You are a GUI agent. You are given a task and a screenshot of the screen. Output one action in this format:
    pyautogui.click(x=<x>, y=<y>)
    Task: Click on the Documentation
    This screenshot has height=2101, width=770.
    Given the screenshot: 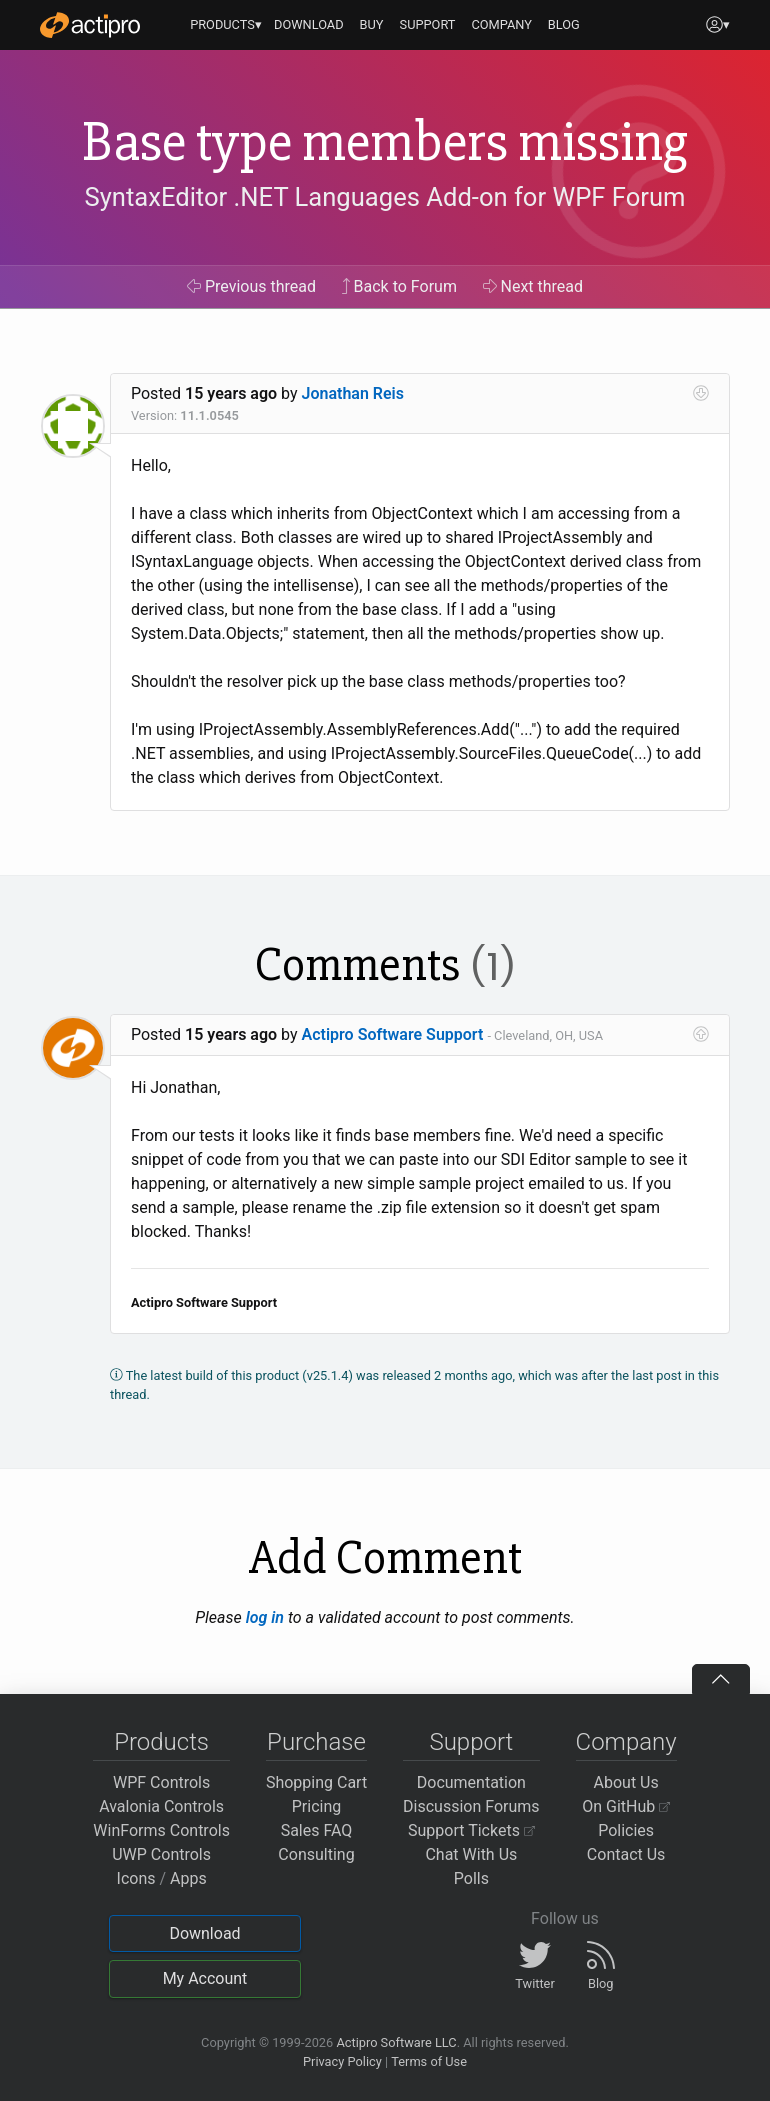 What is the action you would take?
    pyautogui.click(x=471, y=1782)
    